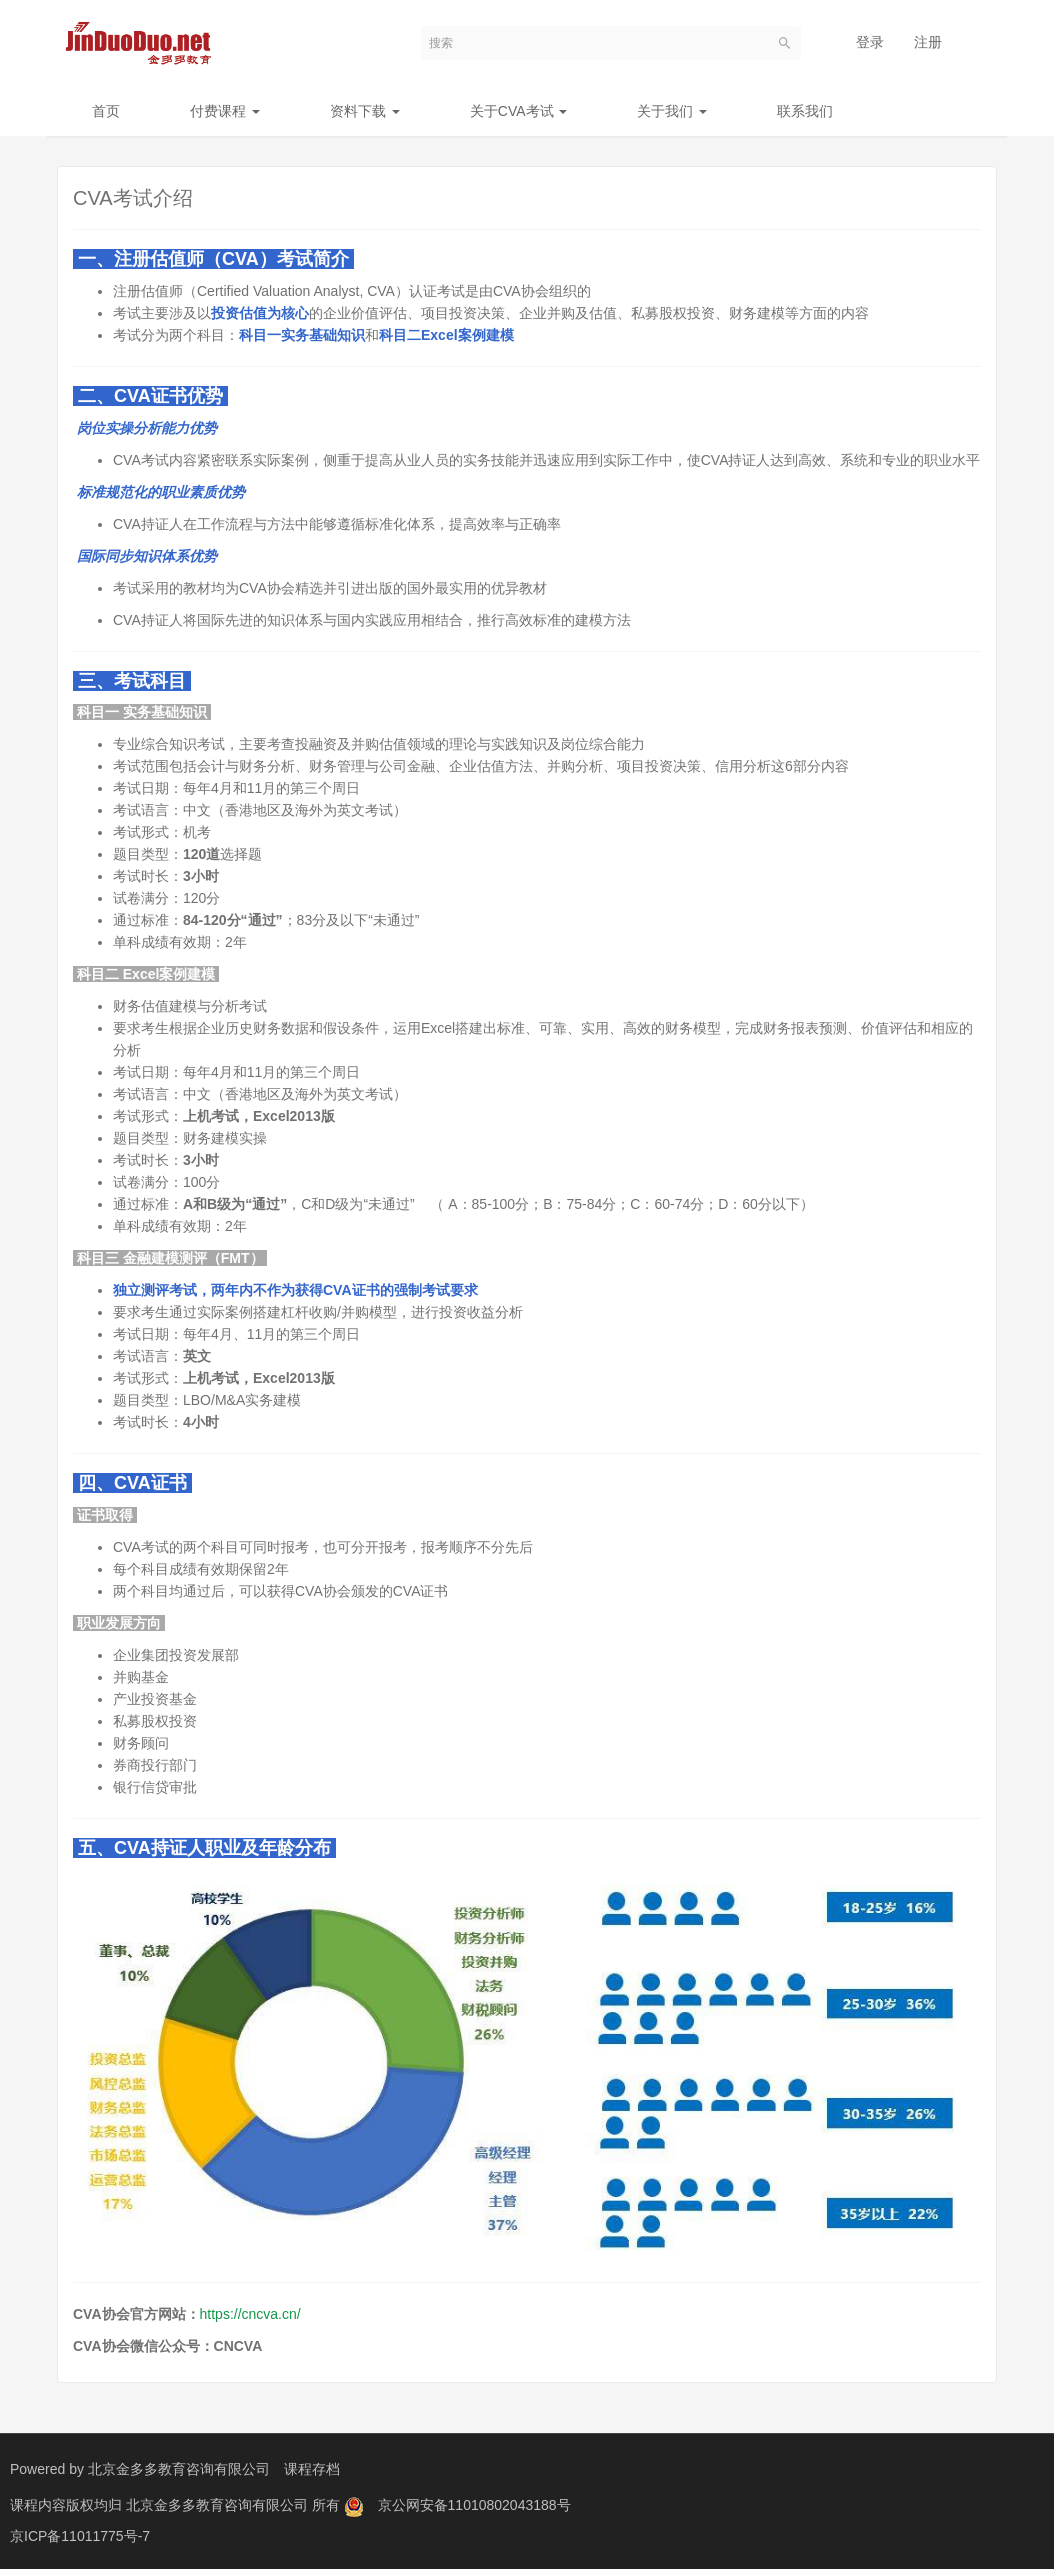  I want to click on 北京金多多教育咨询有限公司, so click(179, 2469).